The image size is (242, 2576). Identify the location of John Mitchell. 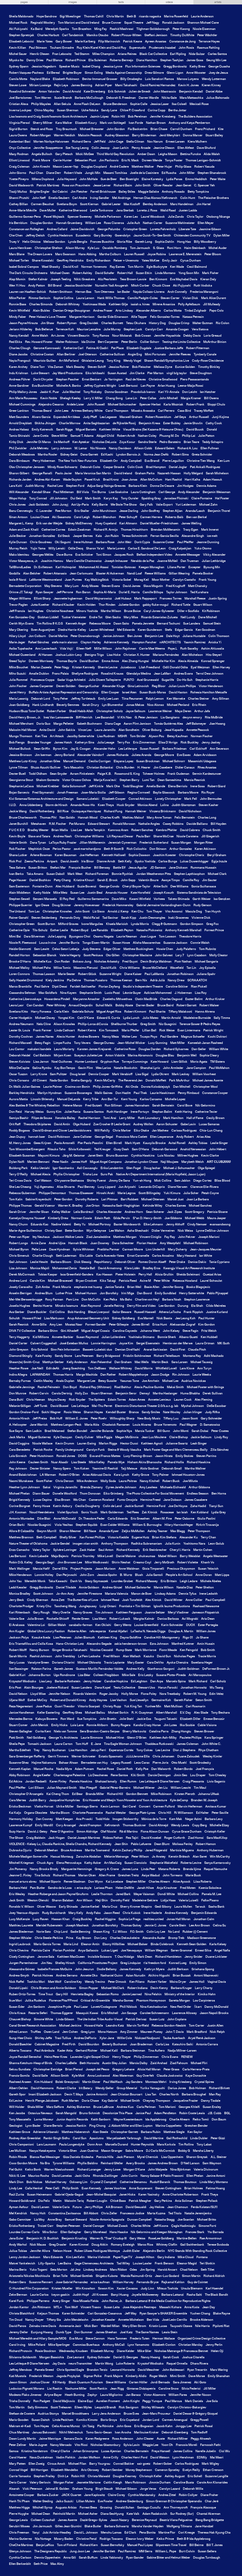
(168, 398).